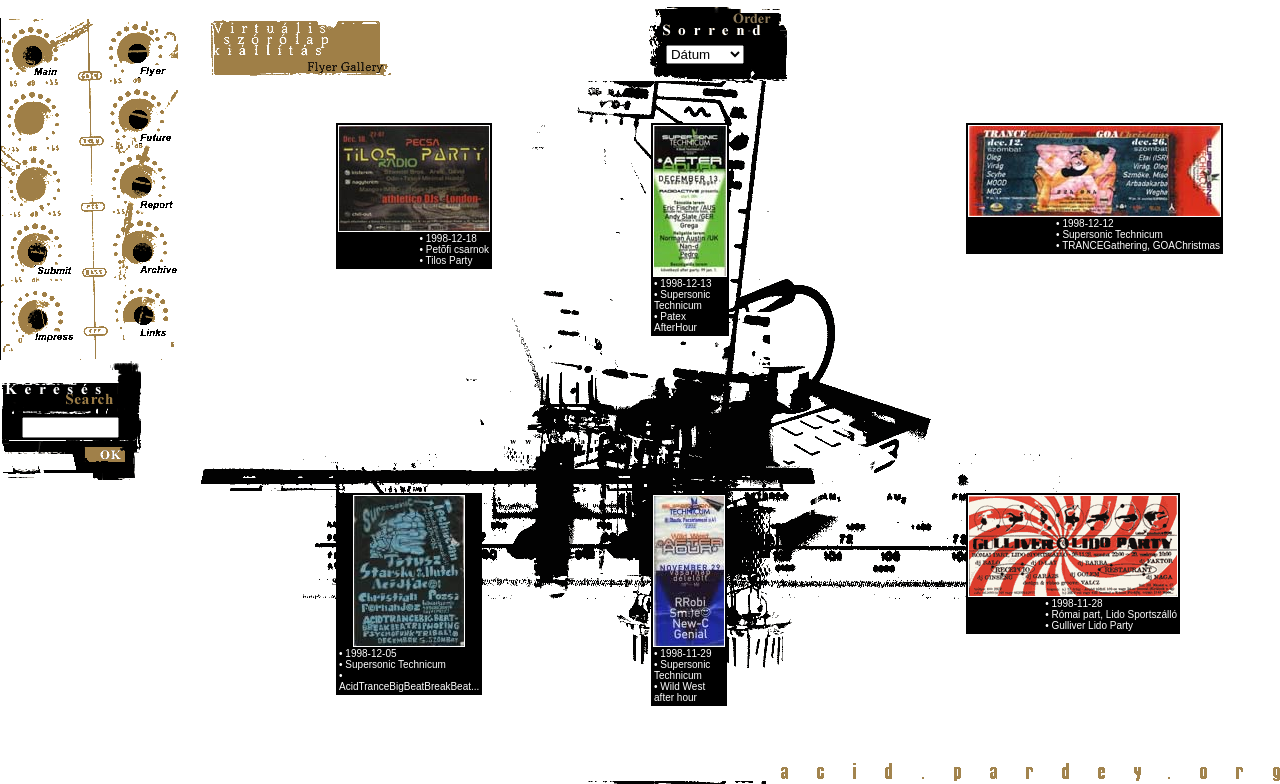  I want to click on 37, so click(522, 585).